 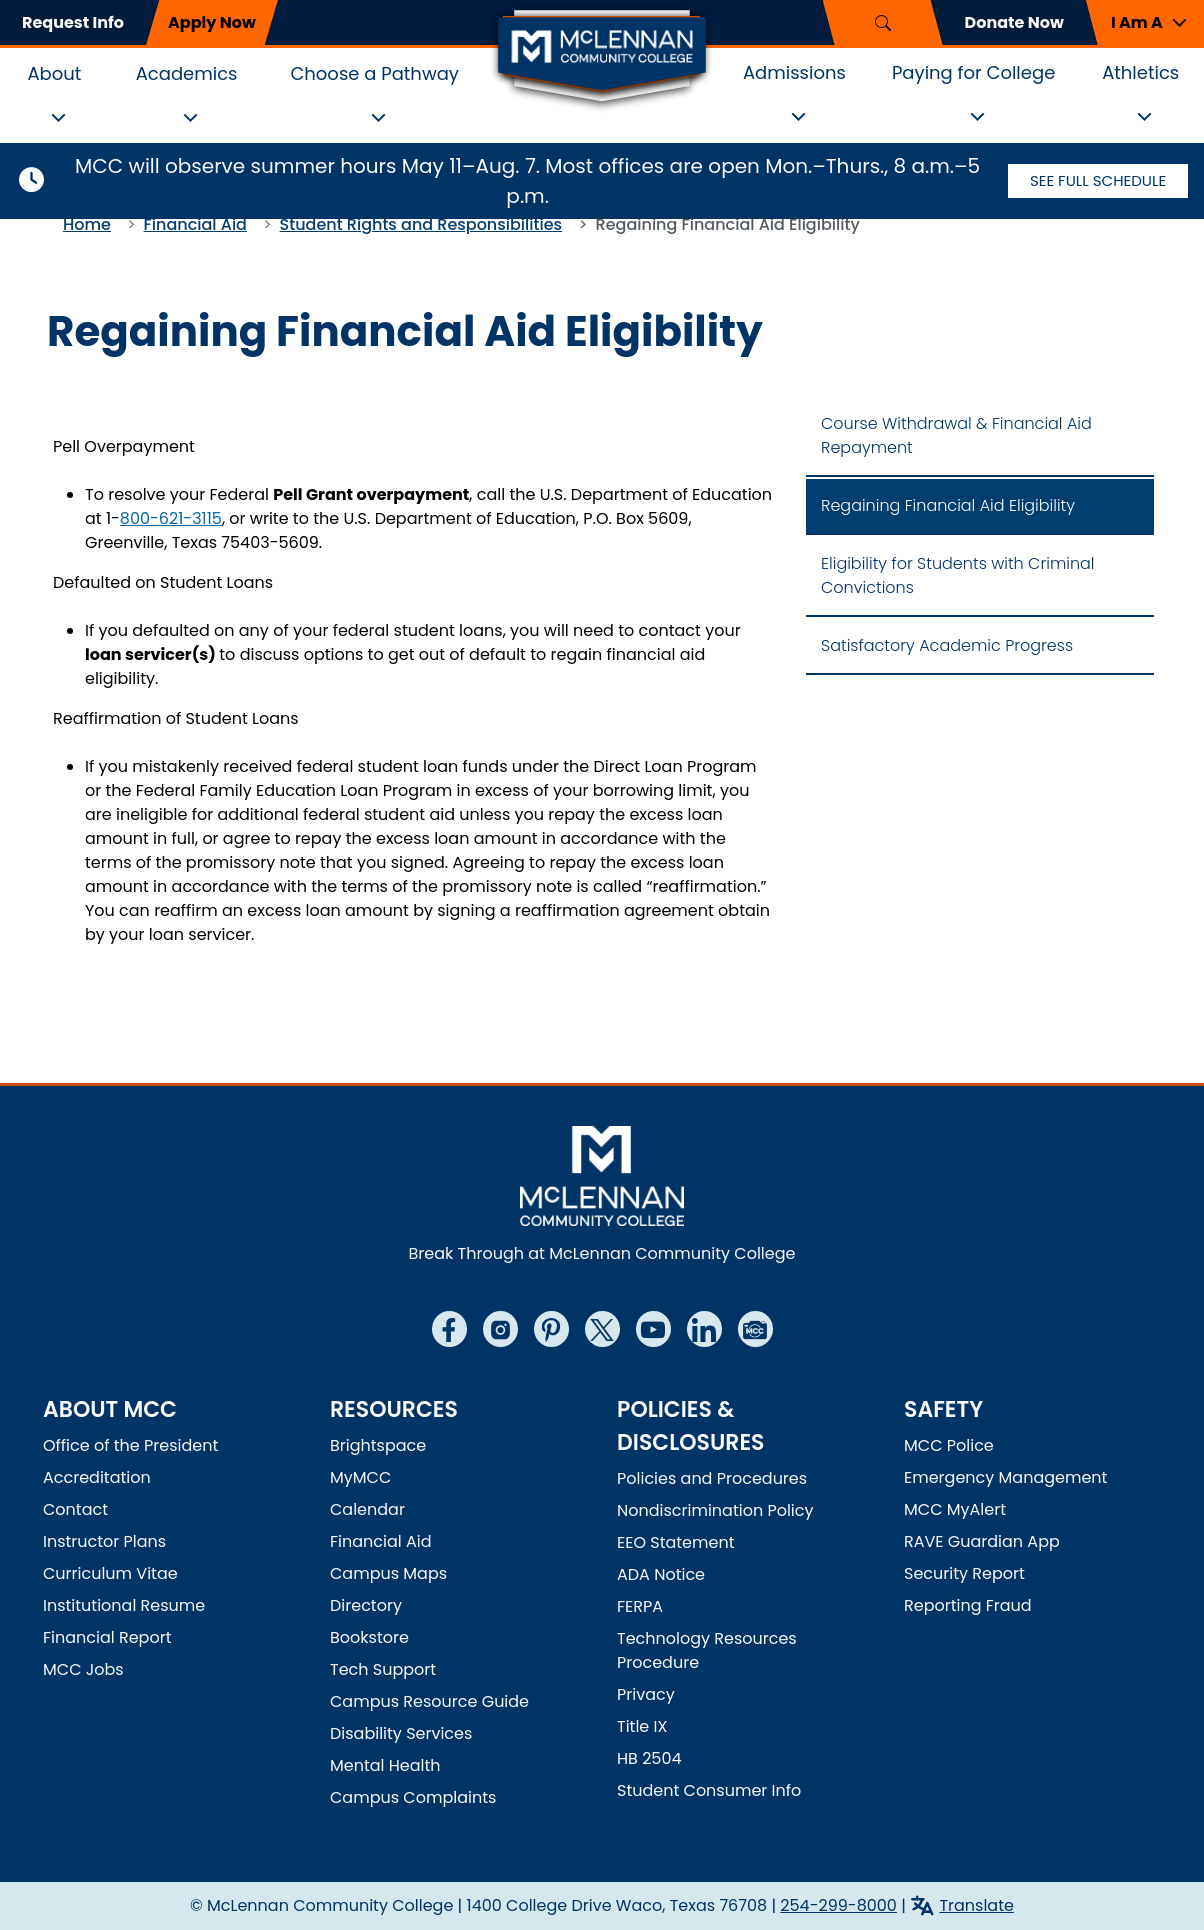 What do you see at coordinates (1098, 180) in the screenshot?
I see `See Full Schedule` at bounding box center [1098, 180].